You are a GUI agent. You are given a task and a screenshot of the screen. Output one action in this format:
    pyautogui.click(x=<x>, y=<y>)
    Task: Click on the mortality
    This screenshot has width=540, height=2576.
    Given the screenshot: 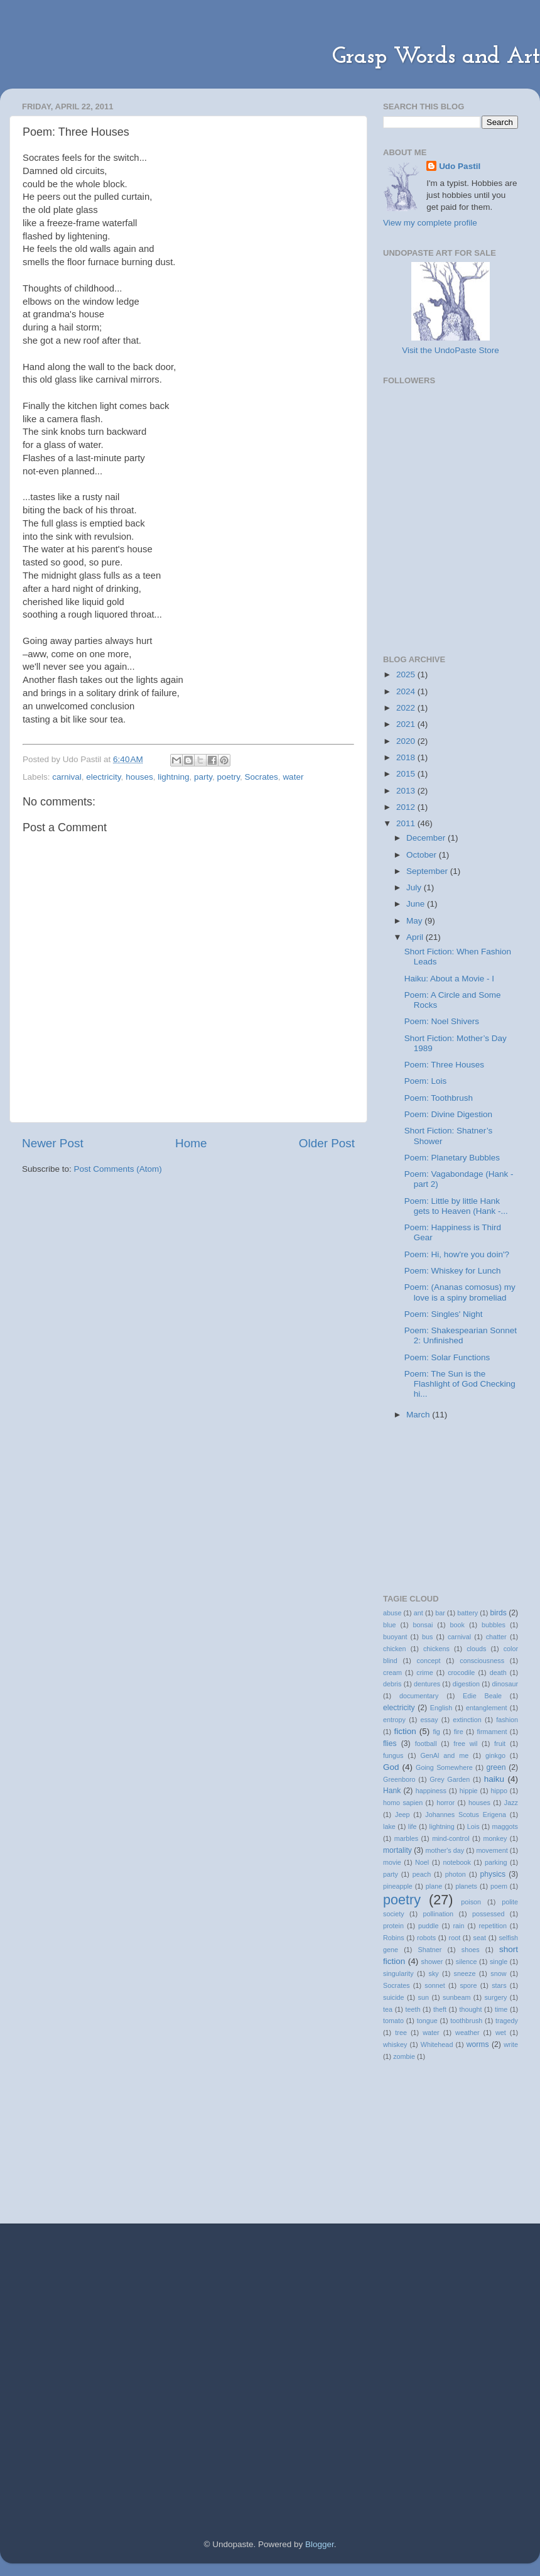 What is the action you would take?
    pyautogui.click(x=397, y=1850)
    